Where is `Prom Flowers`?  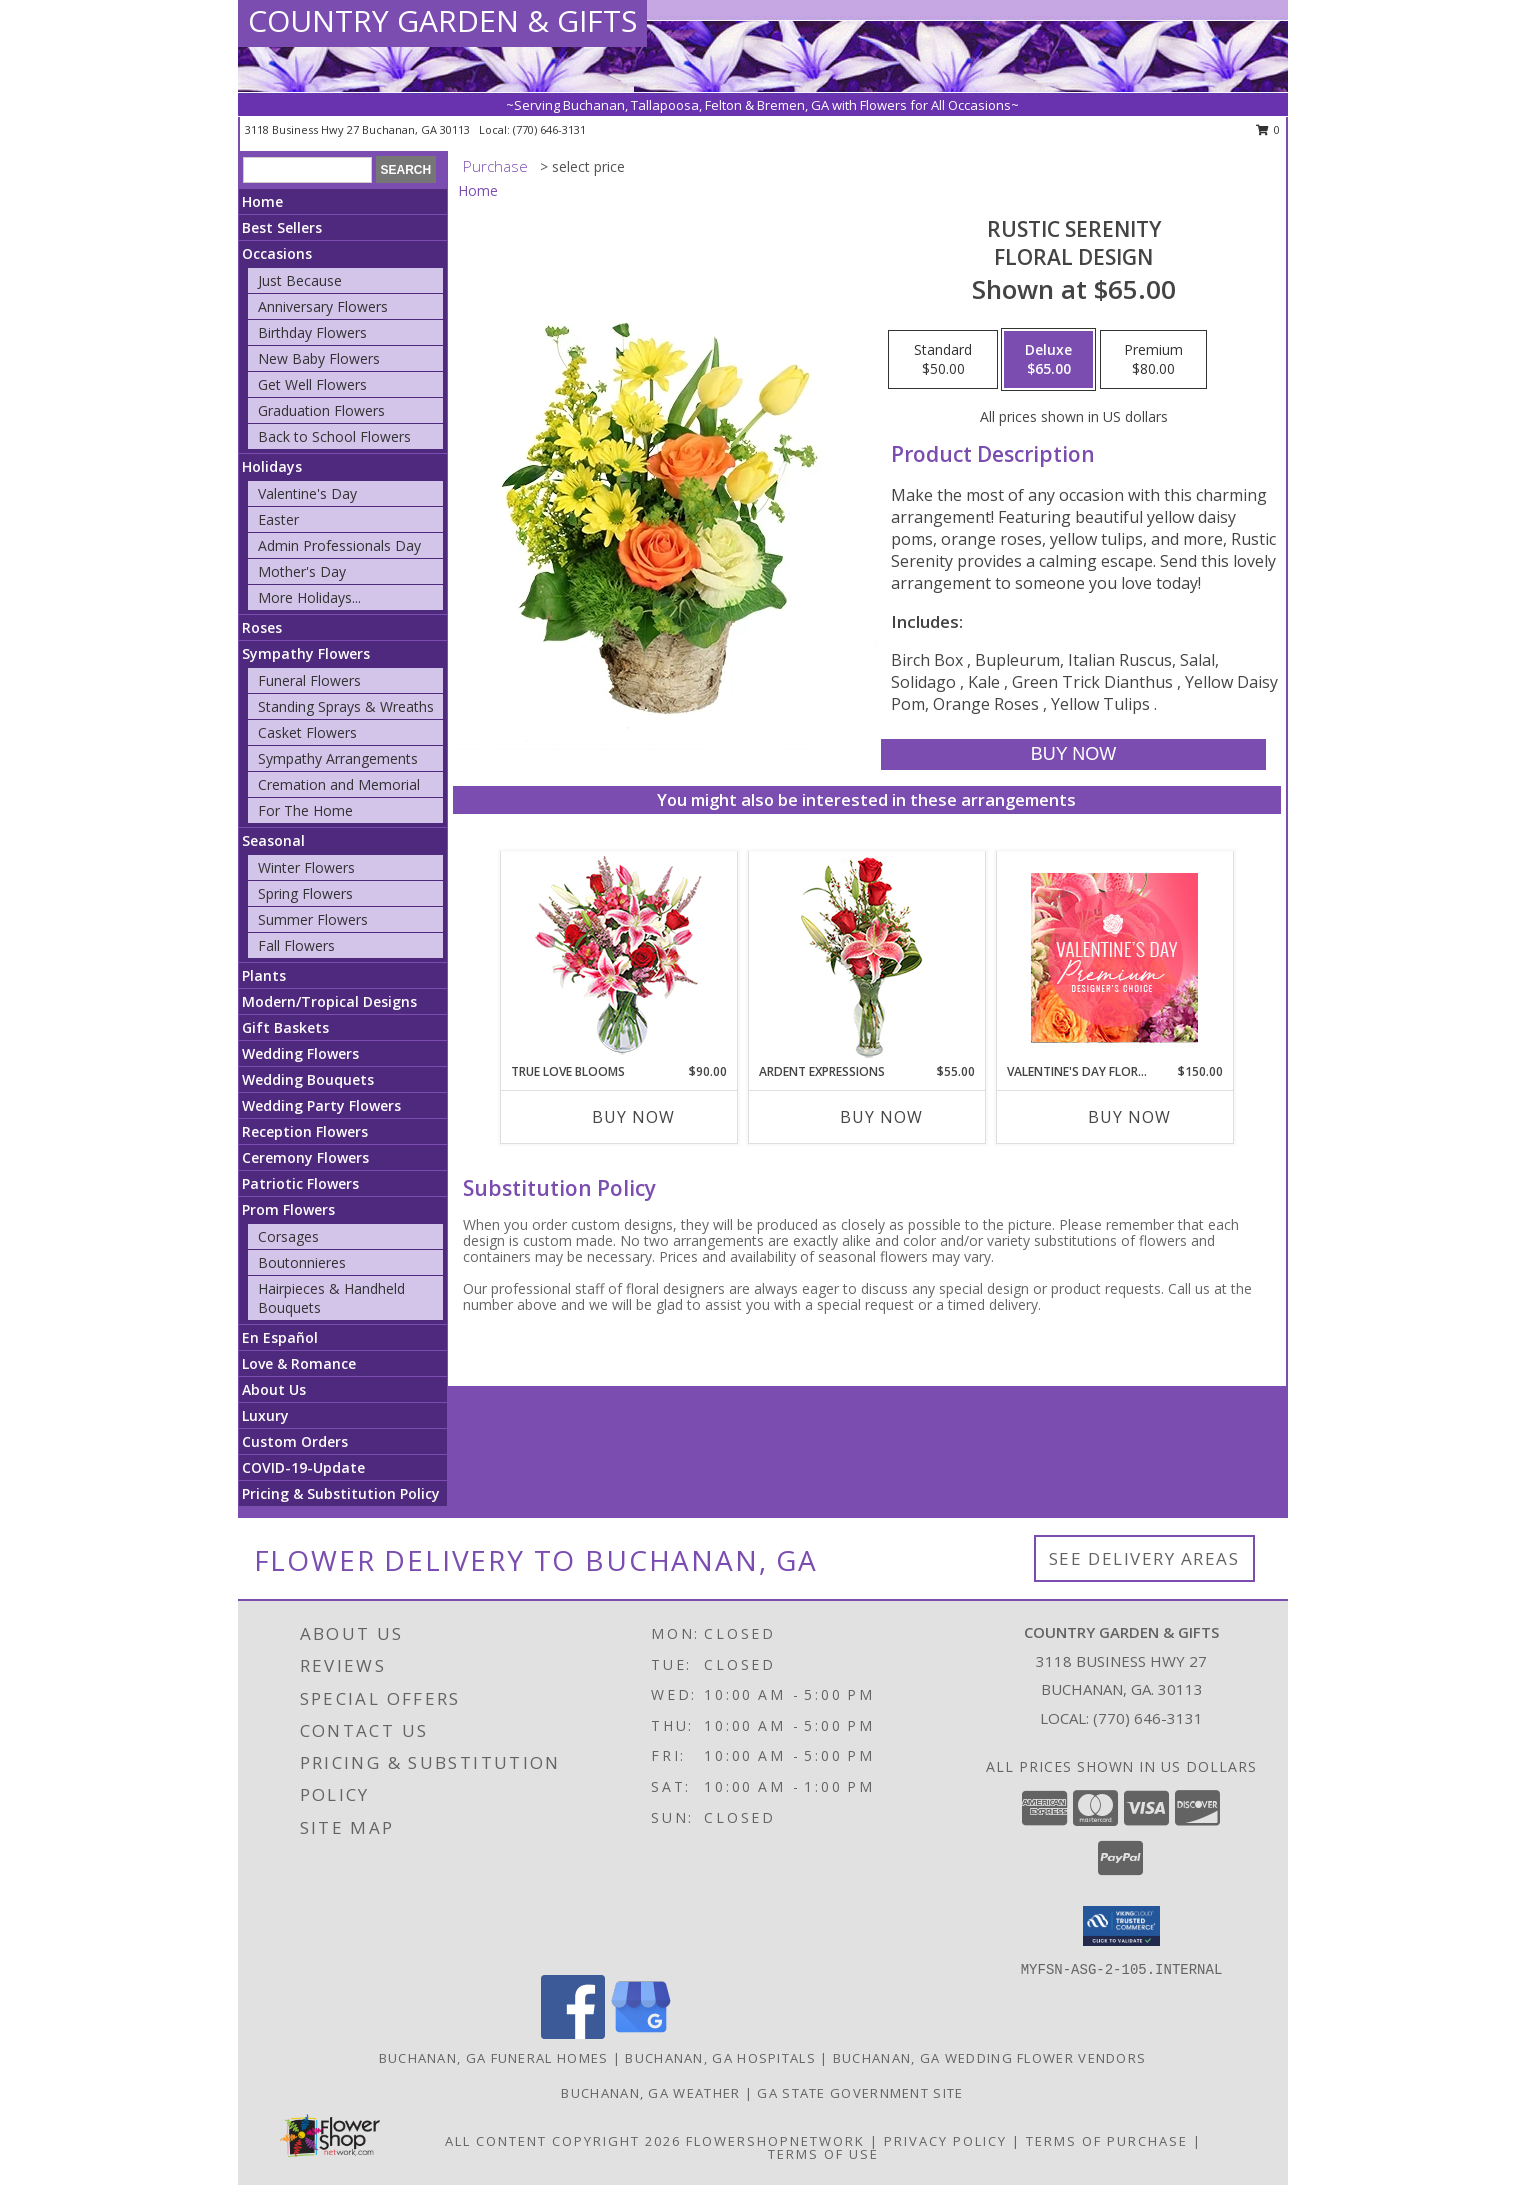
Prom Flowers is located at coordinates (288, 1209).